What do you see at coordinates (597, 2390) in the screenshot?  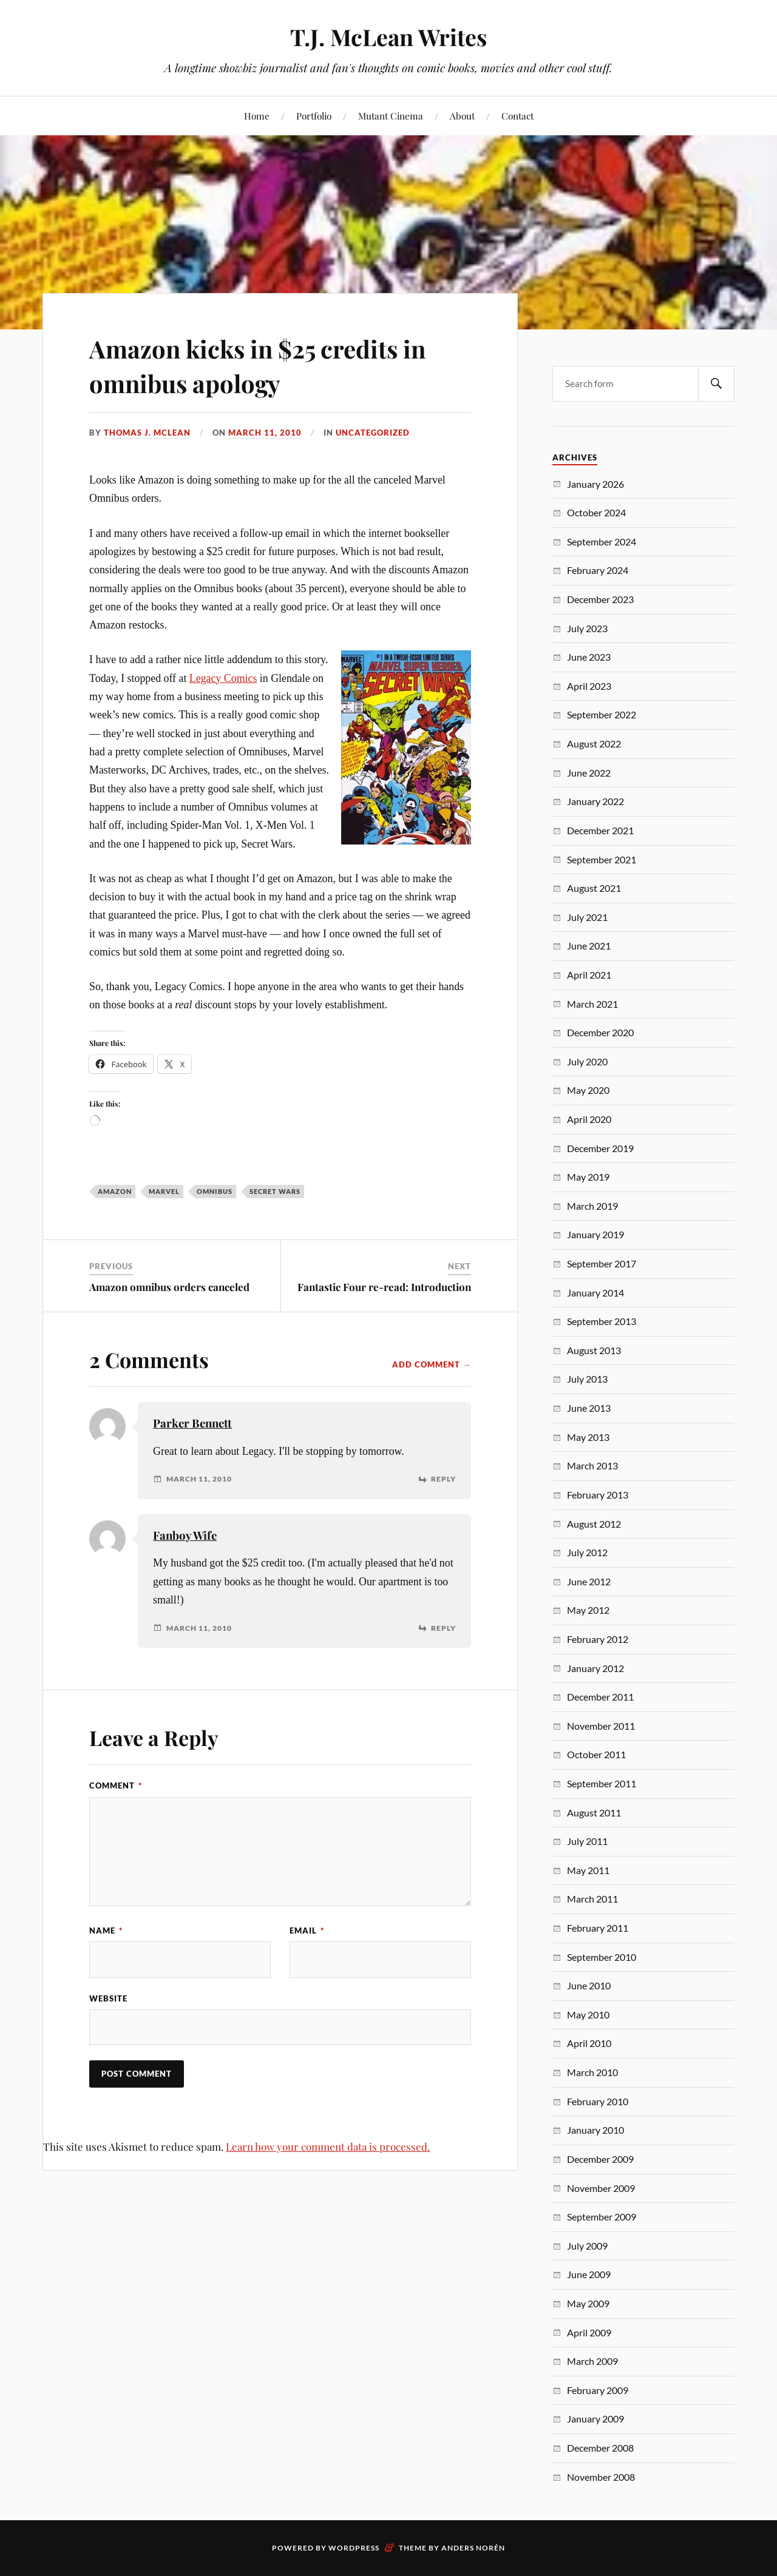 I see `February 2009` at bounding box center [597, 2390].